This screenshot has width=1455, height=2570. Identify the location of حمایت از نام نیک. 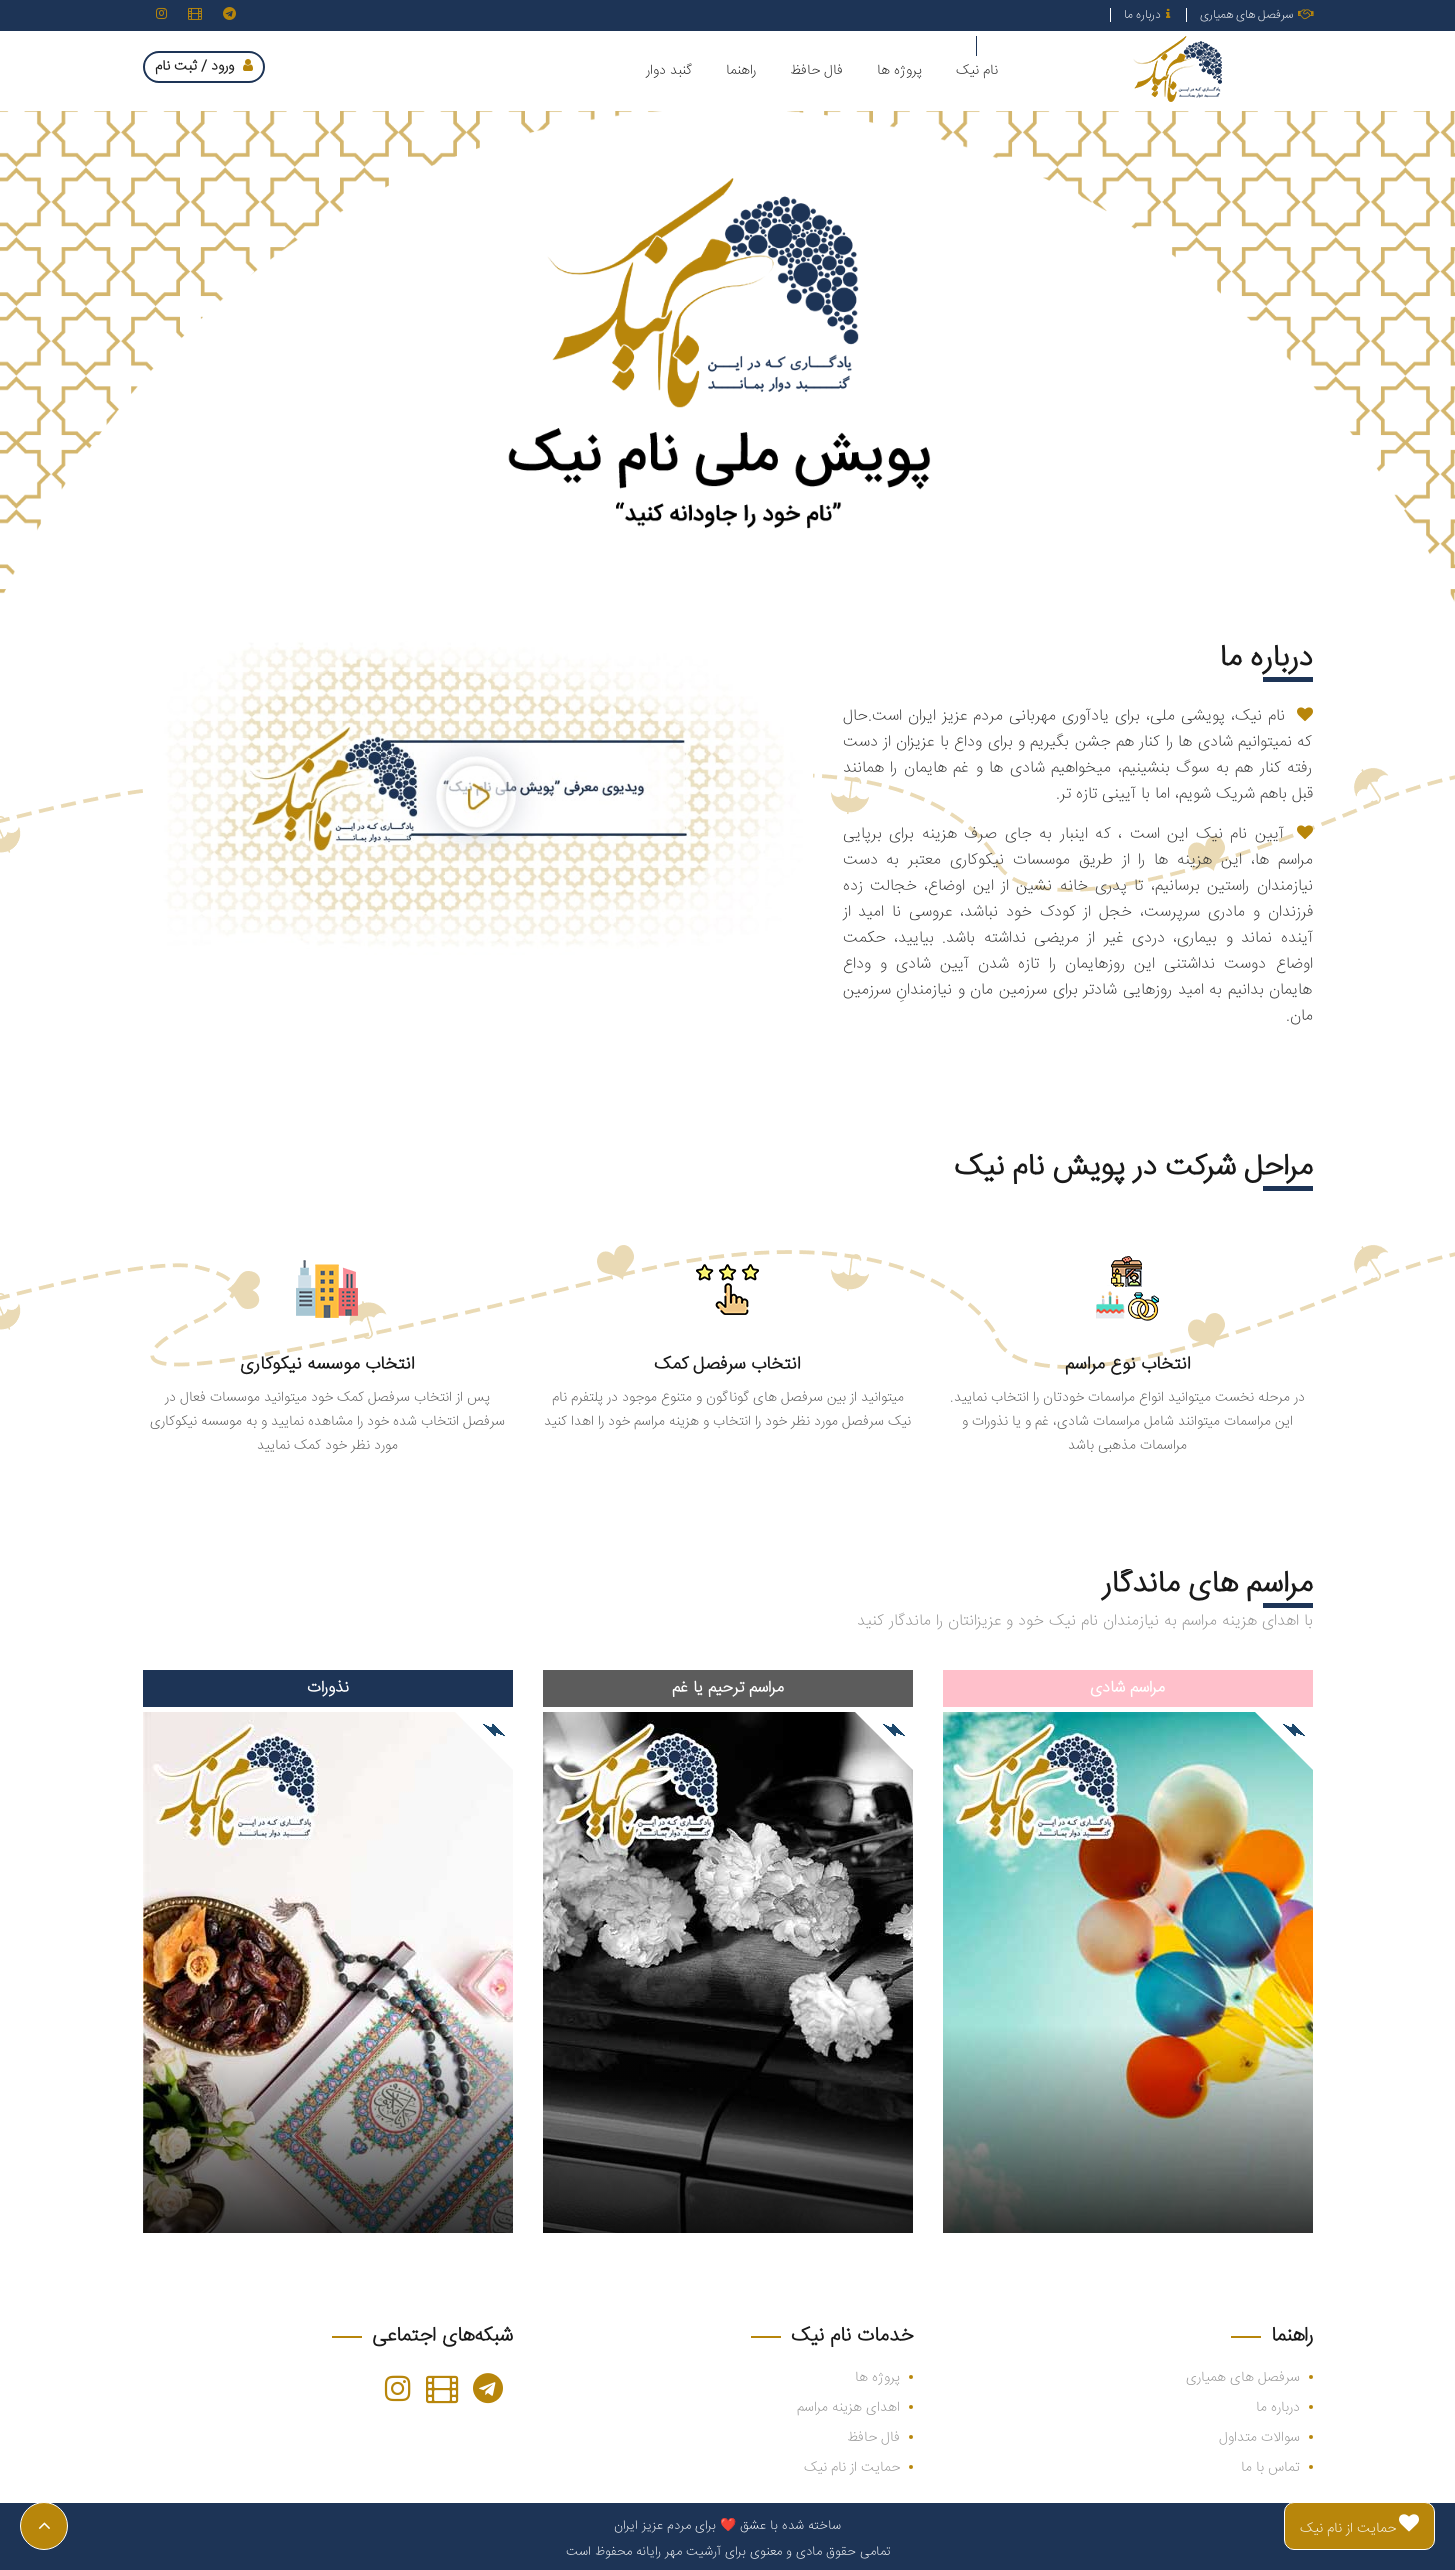
(852, 2468).